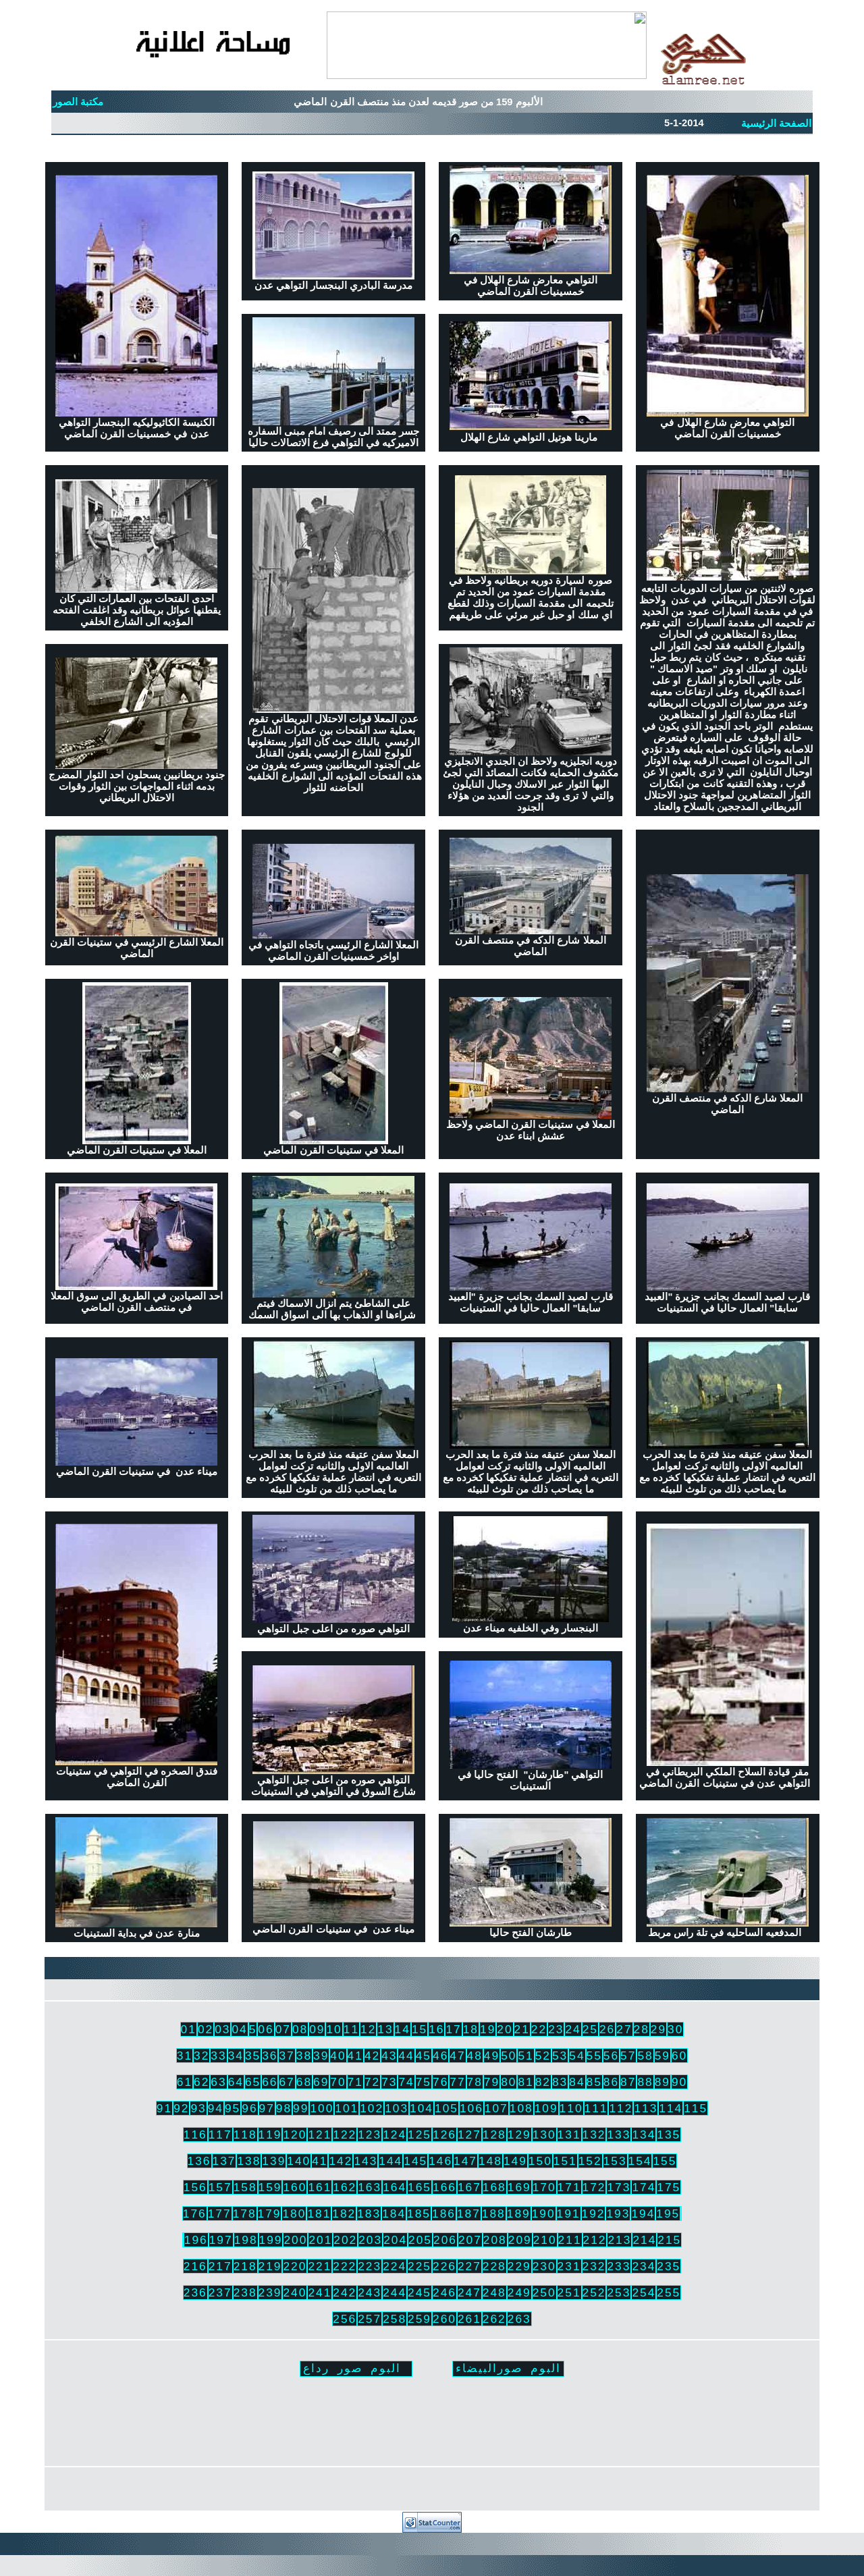  I want to click on 126, so click(444, 2134).